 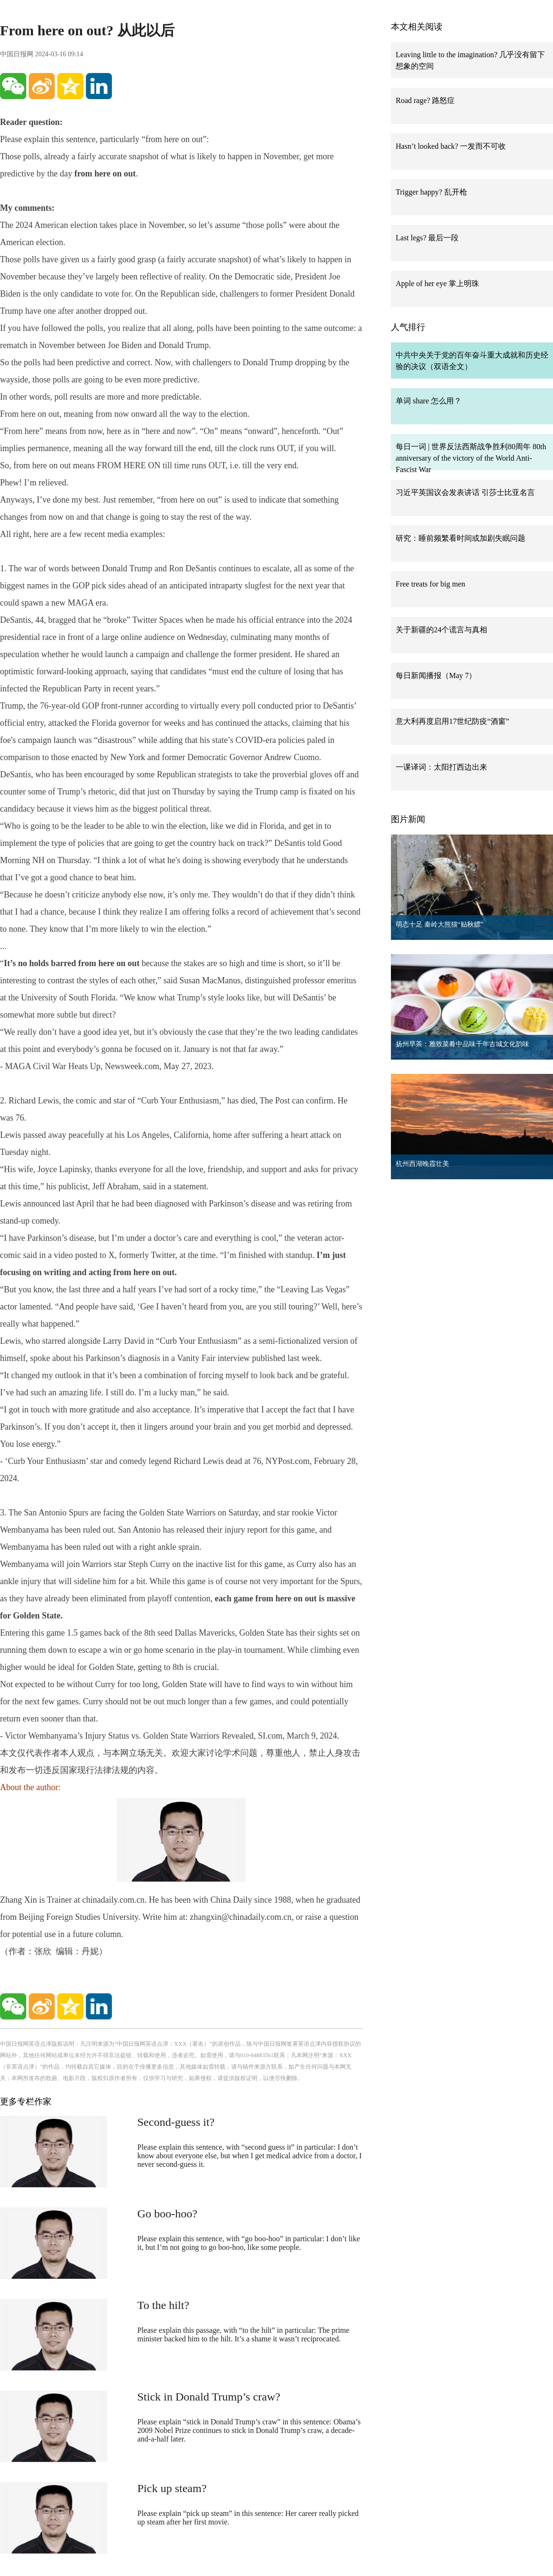 I want to click on Pick up steam?, so click(x=171, y=2488).